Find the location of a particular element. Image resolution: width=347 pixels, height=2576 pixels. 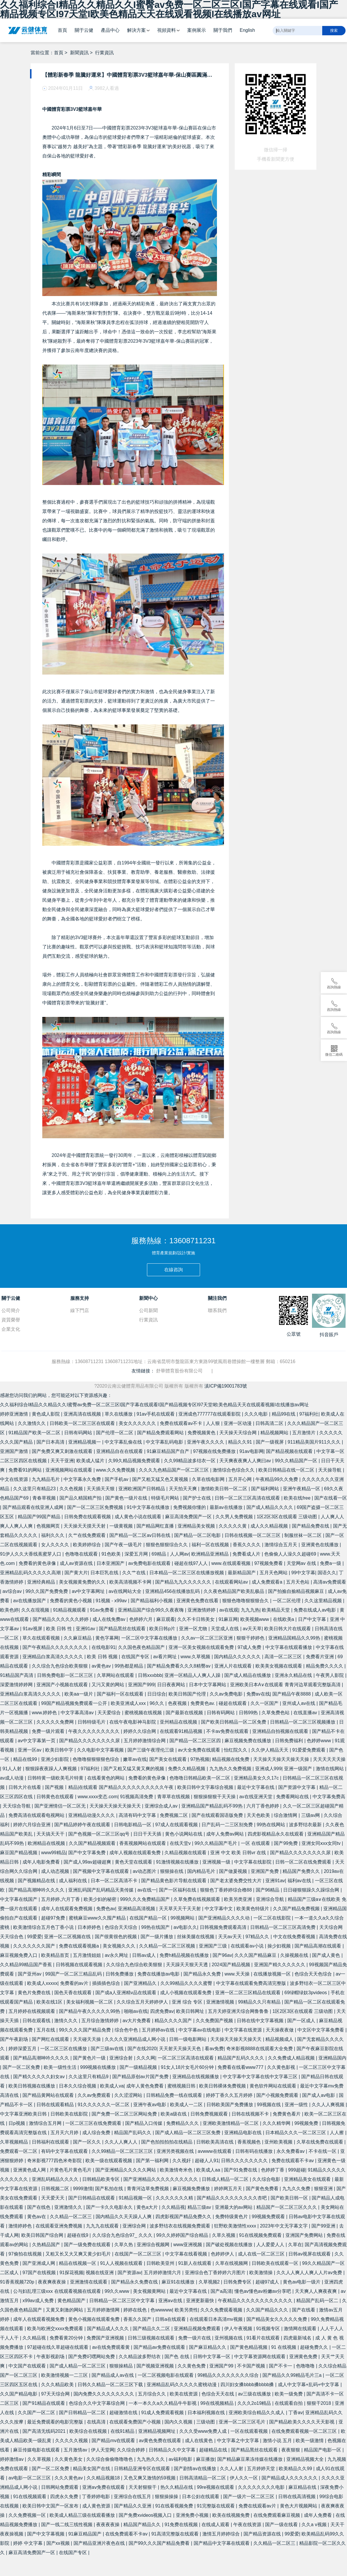

国产亚洲精品久 is located at coordinates (141, 1983).